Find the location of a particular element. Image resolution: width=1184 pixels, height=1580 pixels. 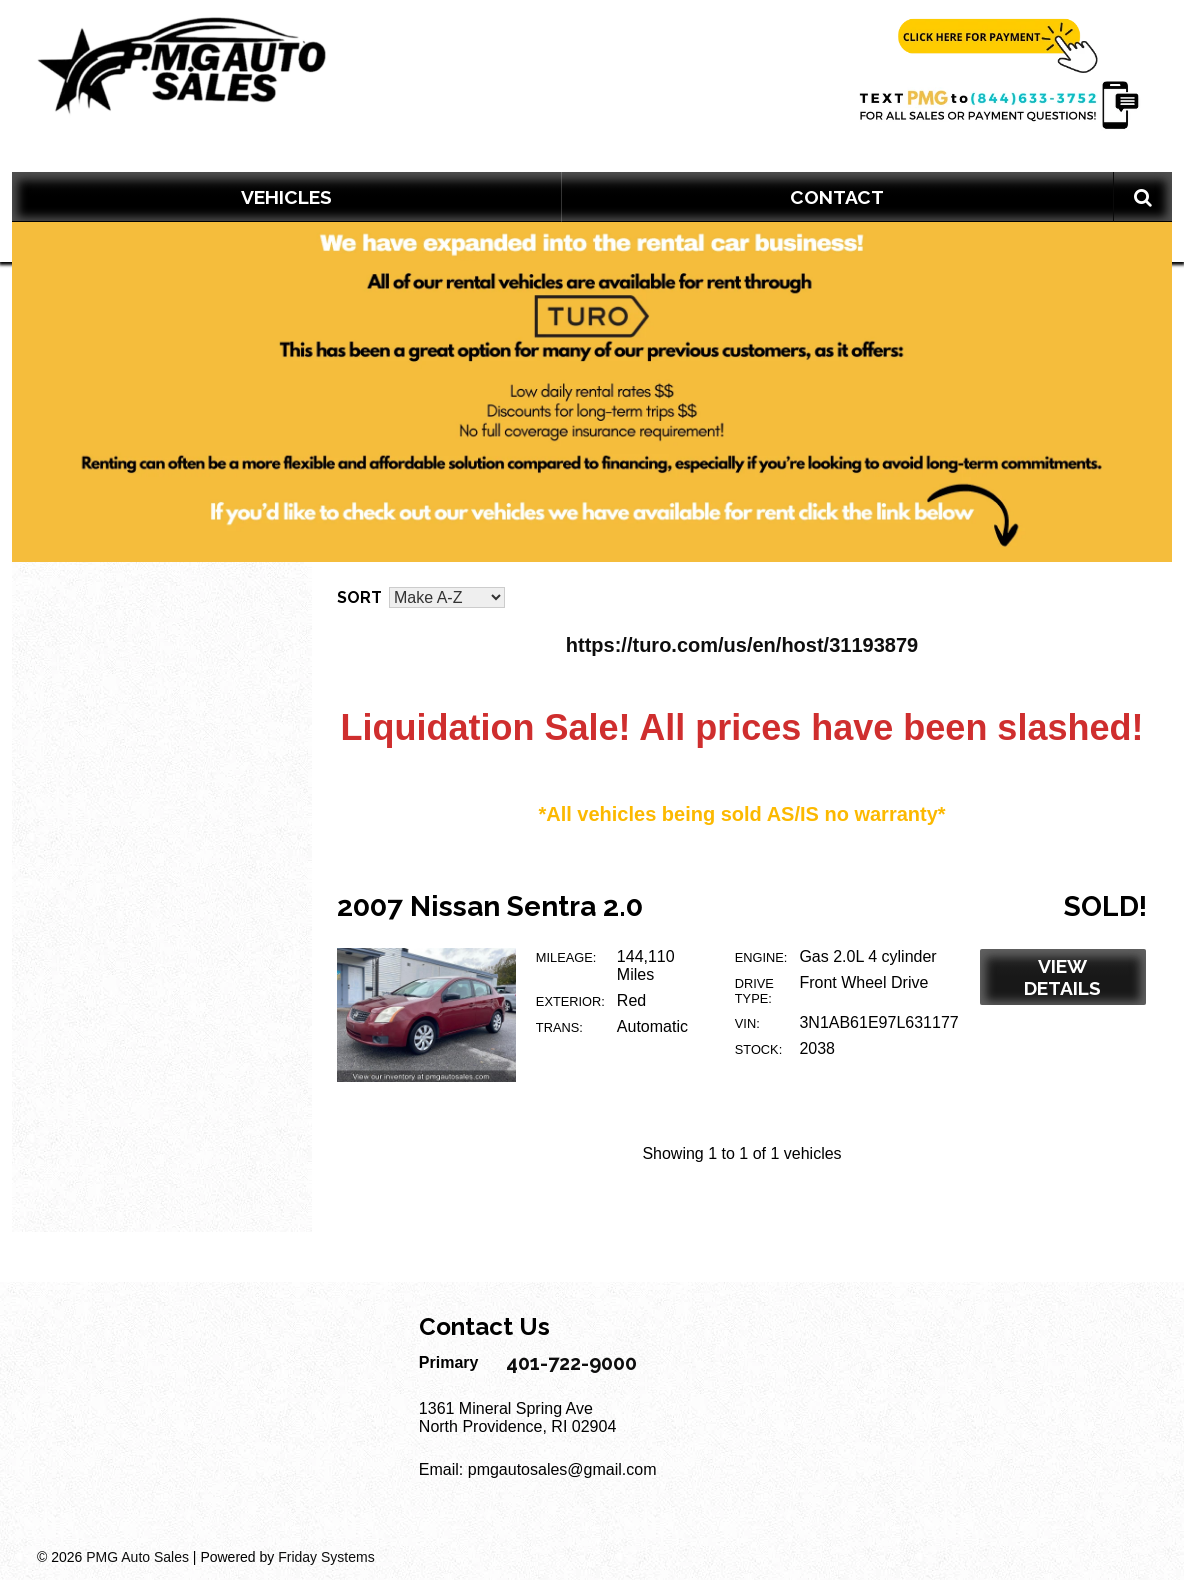

View Details is located at coordinates (1062, 977).